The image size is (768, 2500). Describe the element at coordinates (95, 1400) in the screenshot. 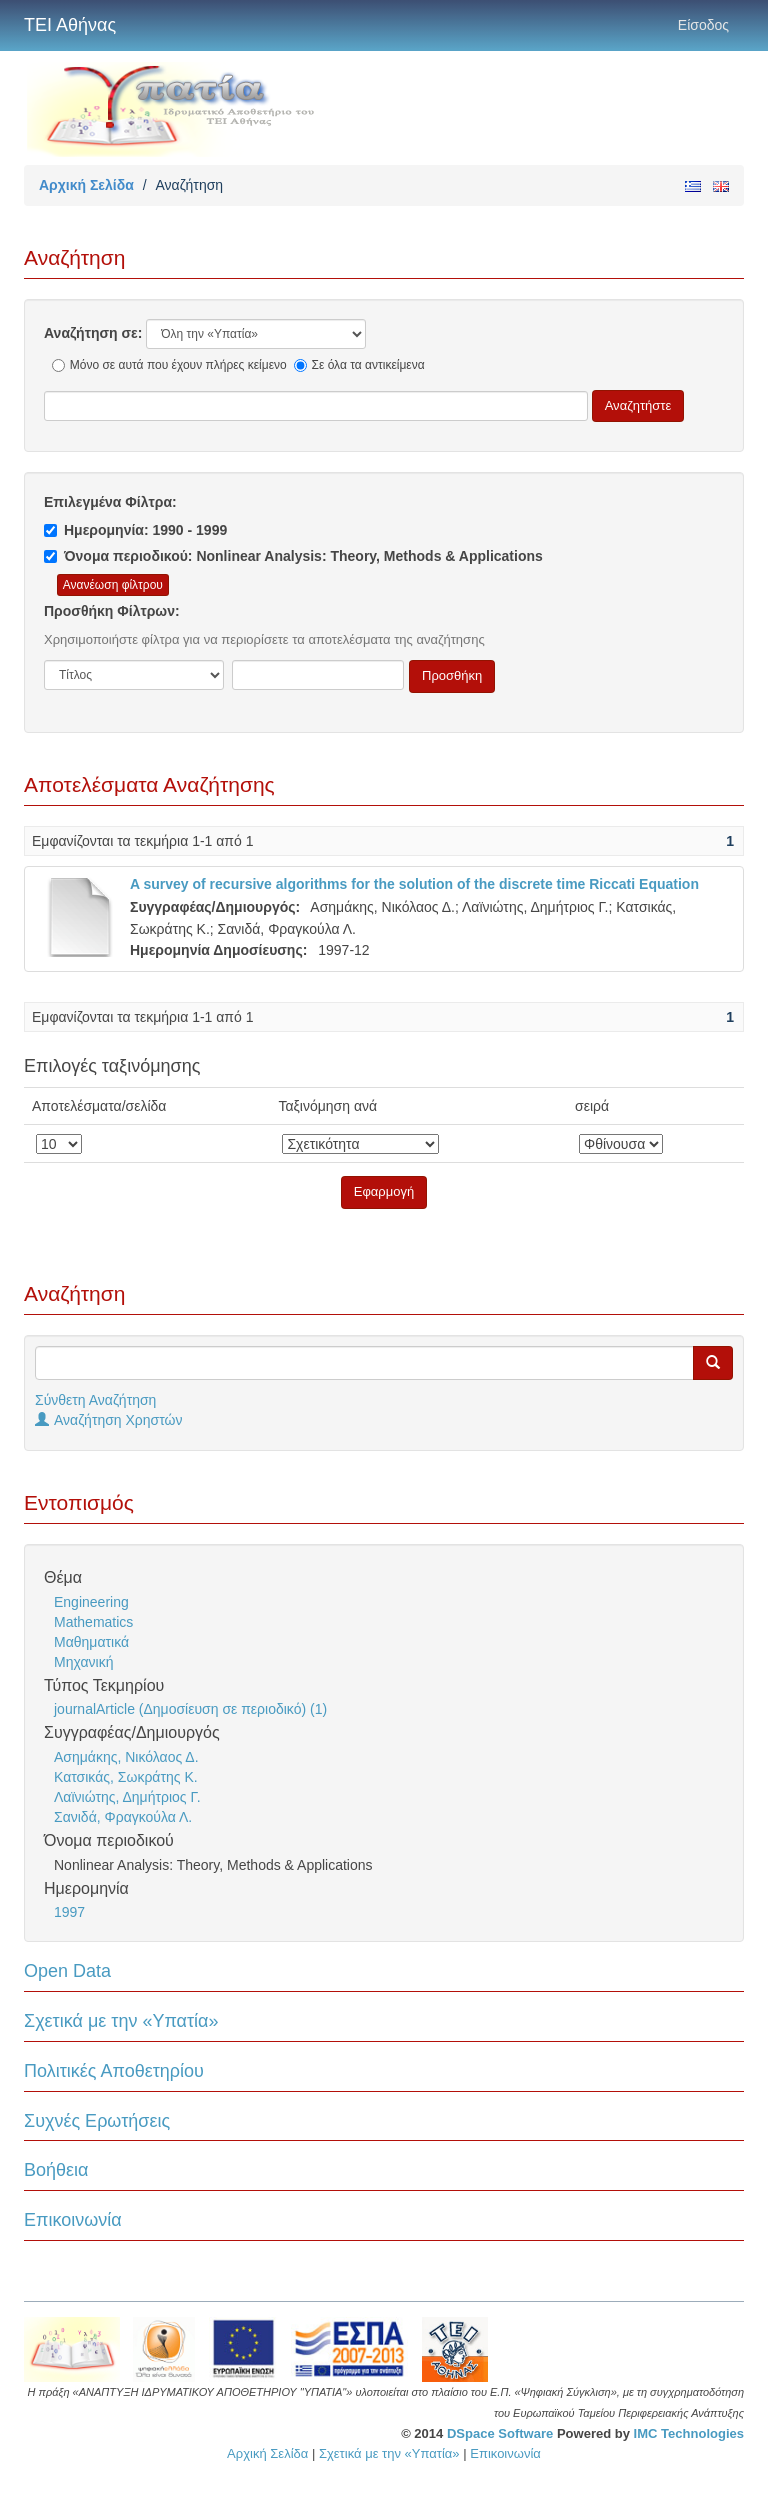

I see `Σύνθετη Αναζήτηση` at that location.